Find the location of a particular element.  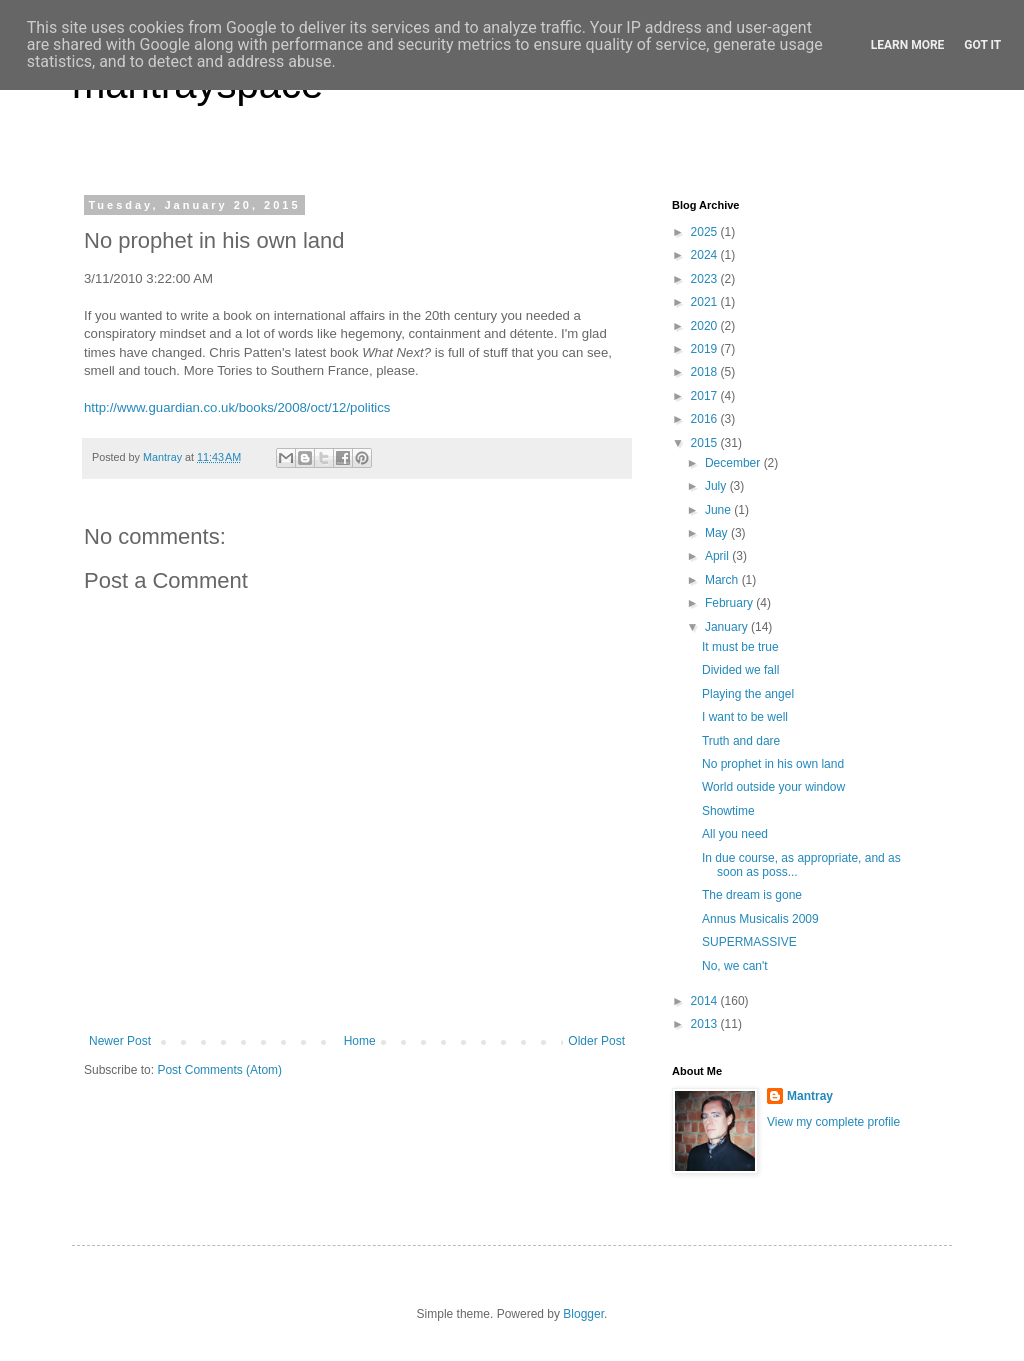

SUPERMASSIVE is located at coordinates (749, 942).